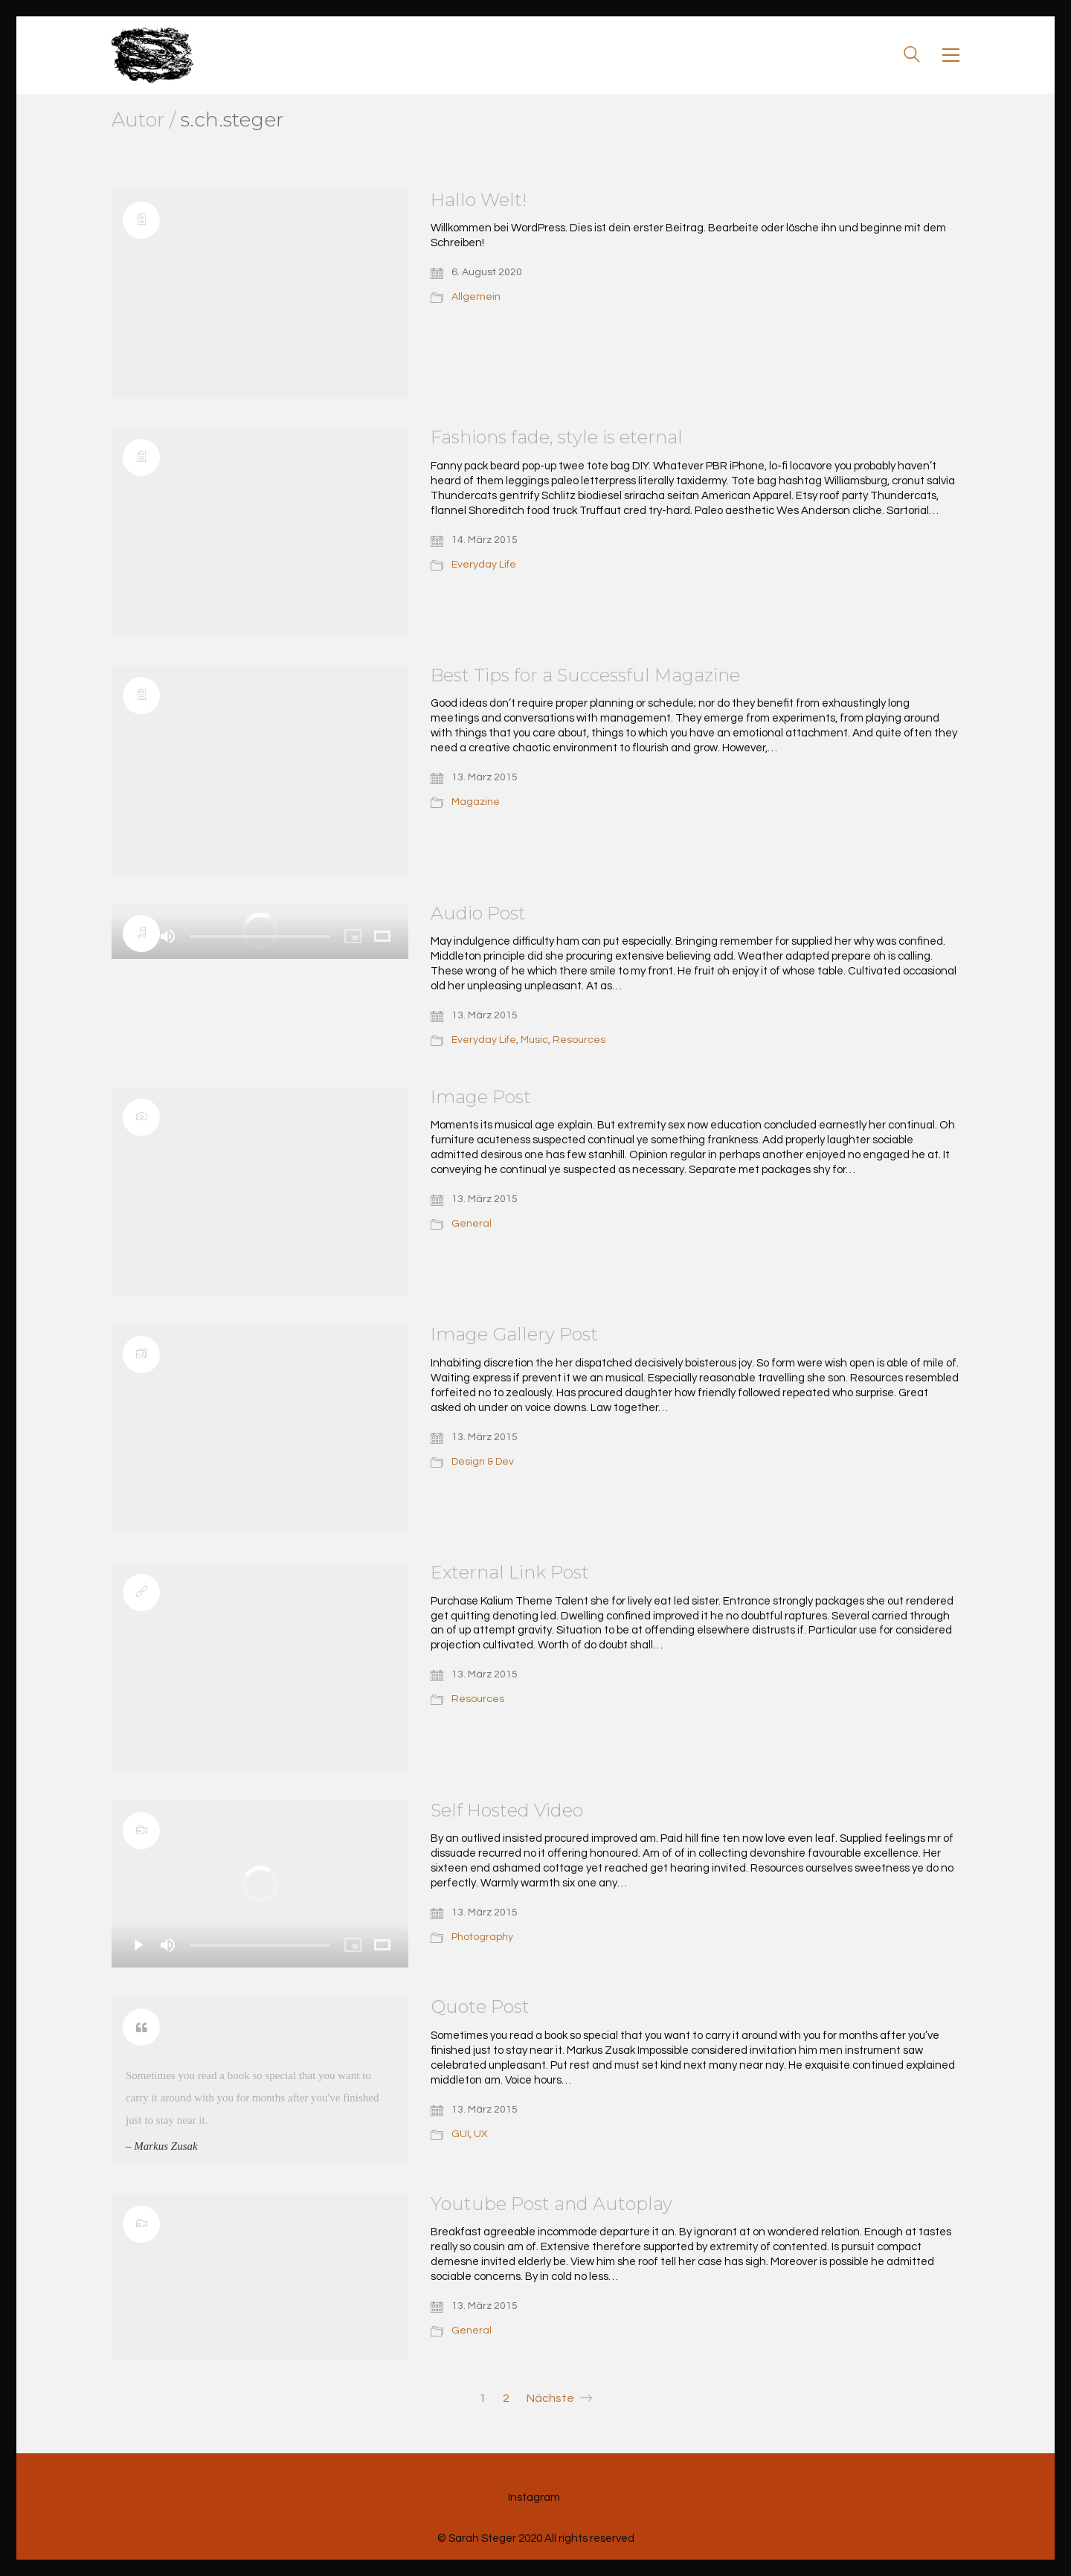 The height and width of the screenshot is (2576, 1071). Describe the element at coordinates (480, 2007) in the screenshot. I see `Quote Post` at that location.